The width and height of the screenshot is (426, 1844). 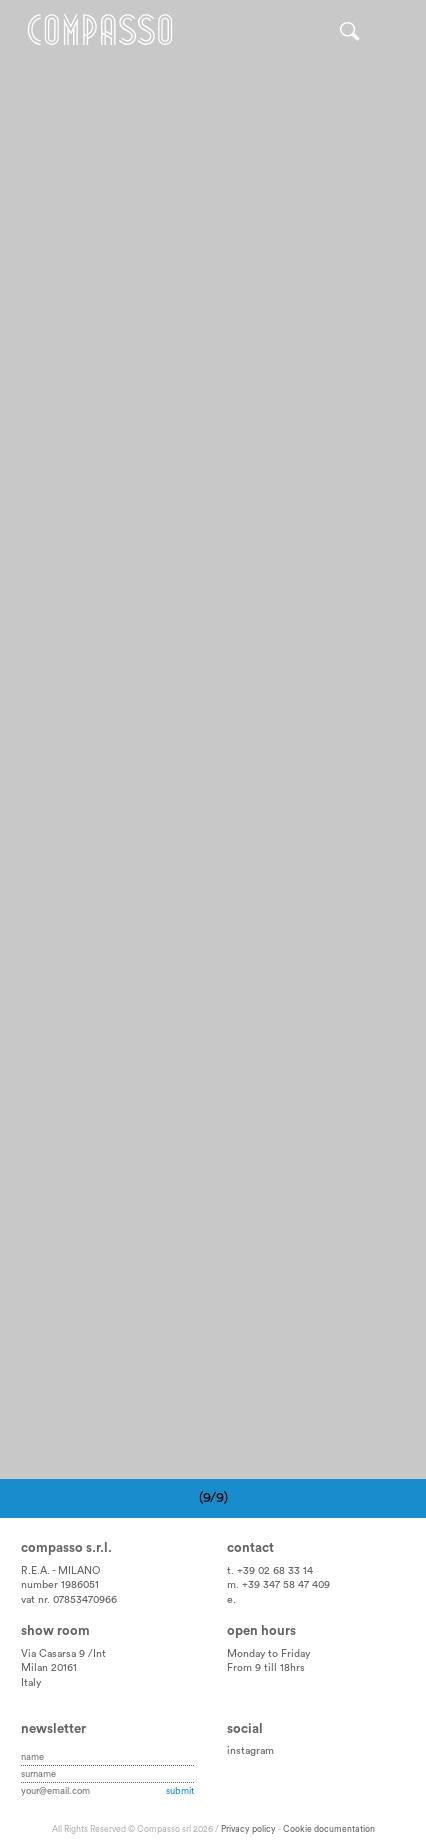 What do you see at coordinates (55, 1631) in the screenshot?
I see `Show room` at bounding box center [55, 1631].